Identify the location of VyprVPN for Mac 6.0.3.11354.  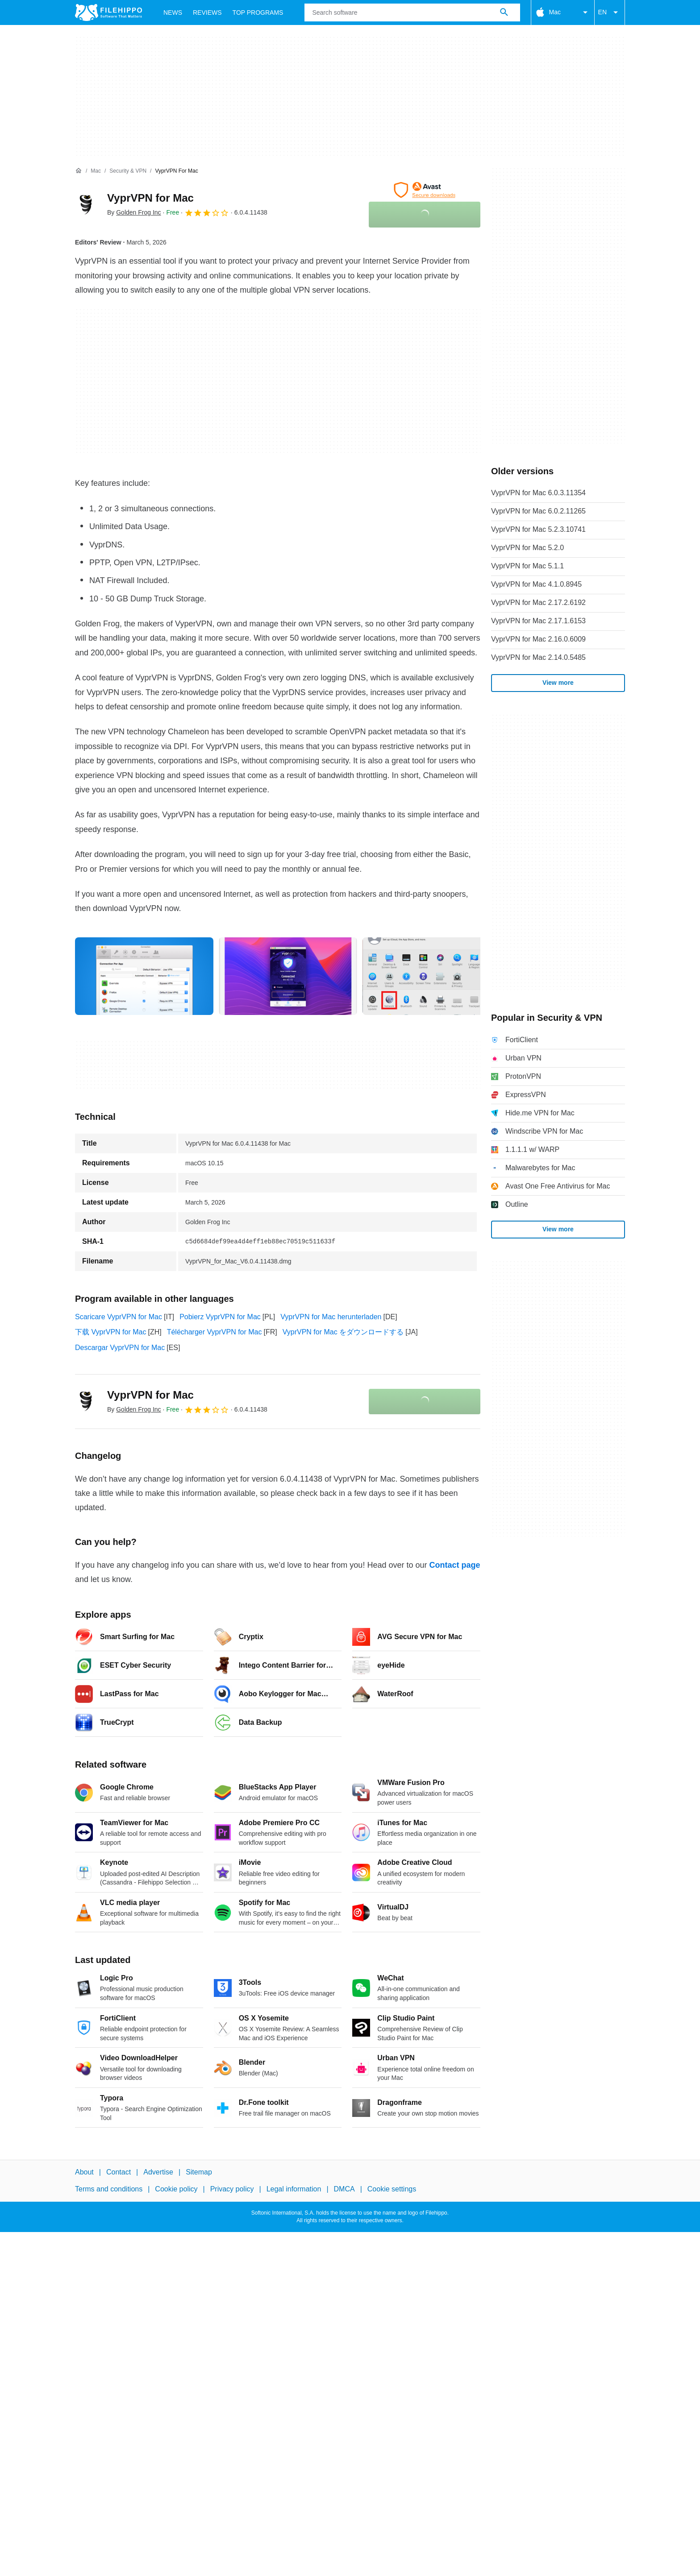
(538, 493).